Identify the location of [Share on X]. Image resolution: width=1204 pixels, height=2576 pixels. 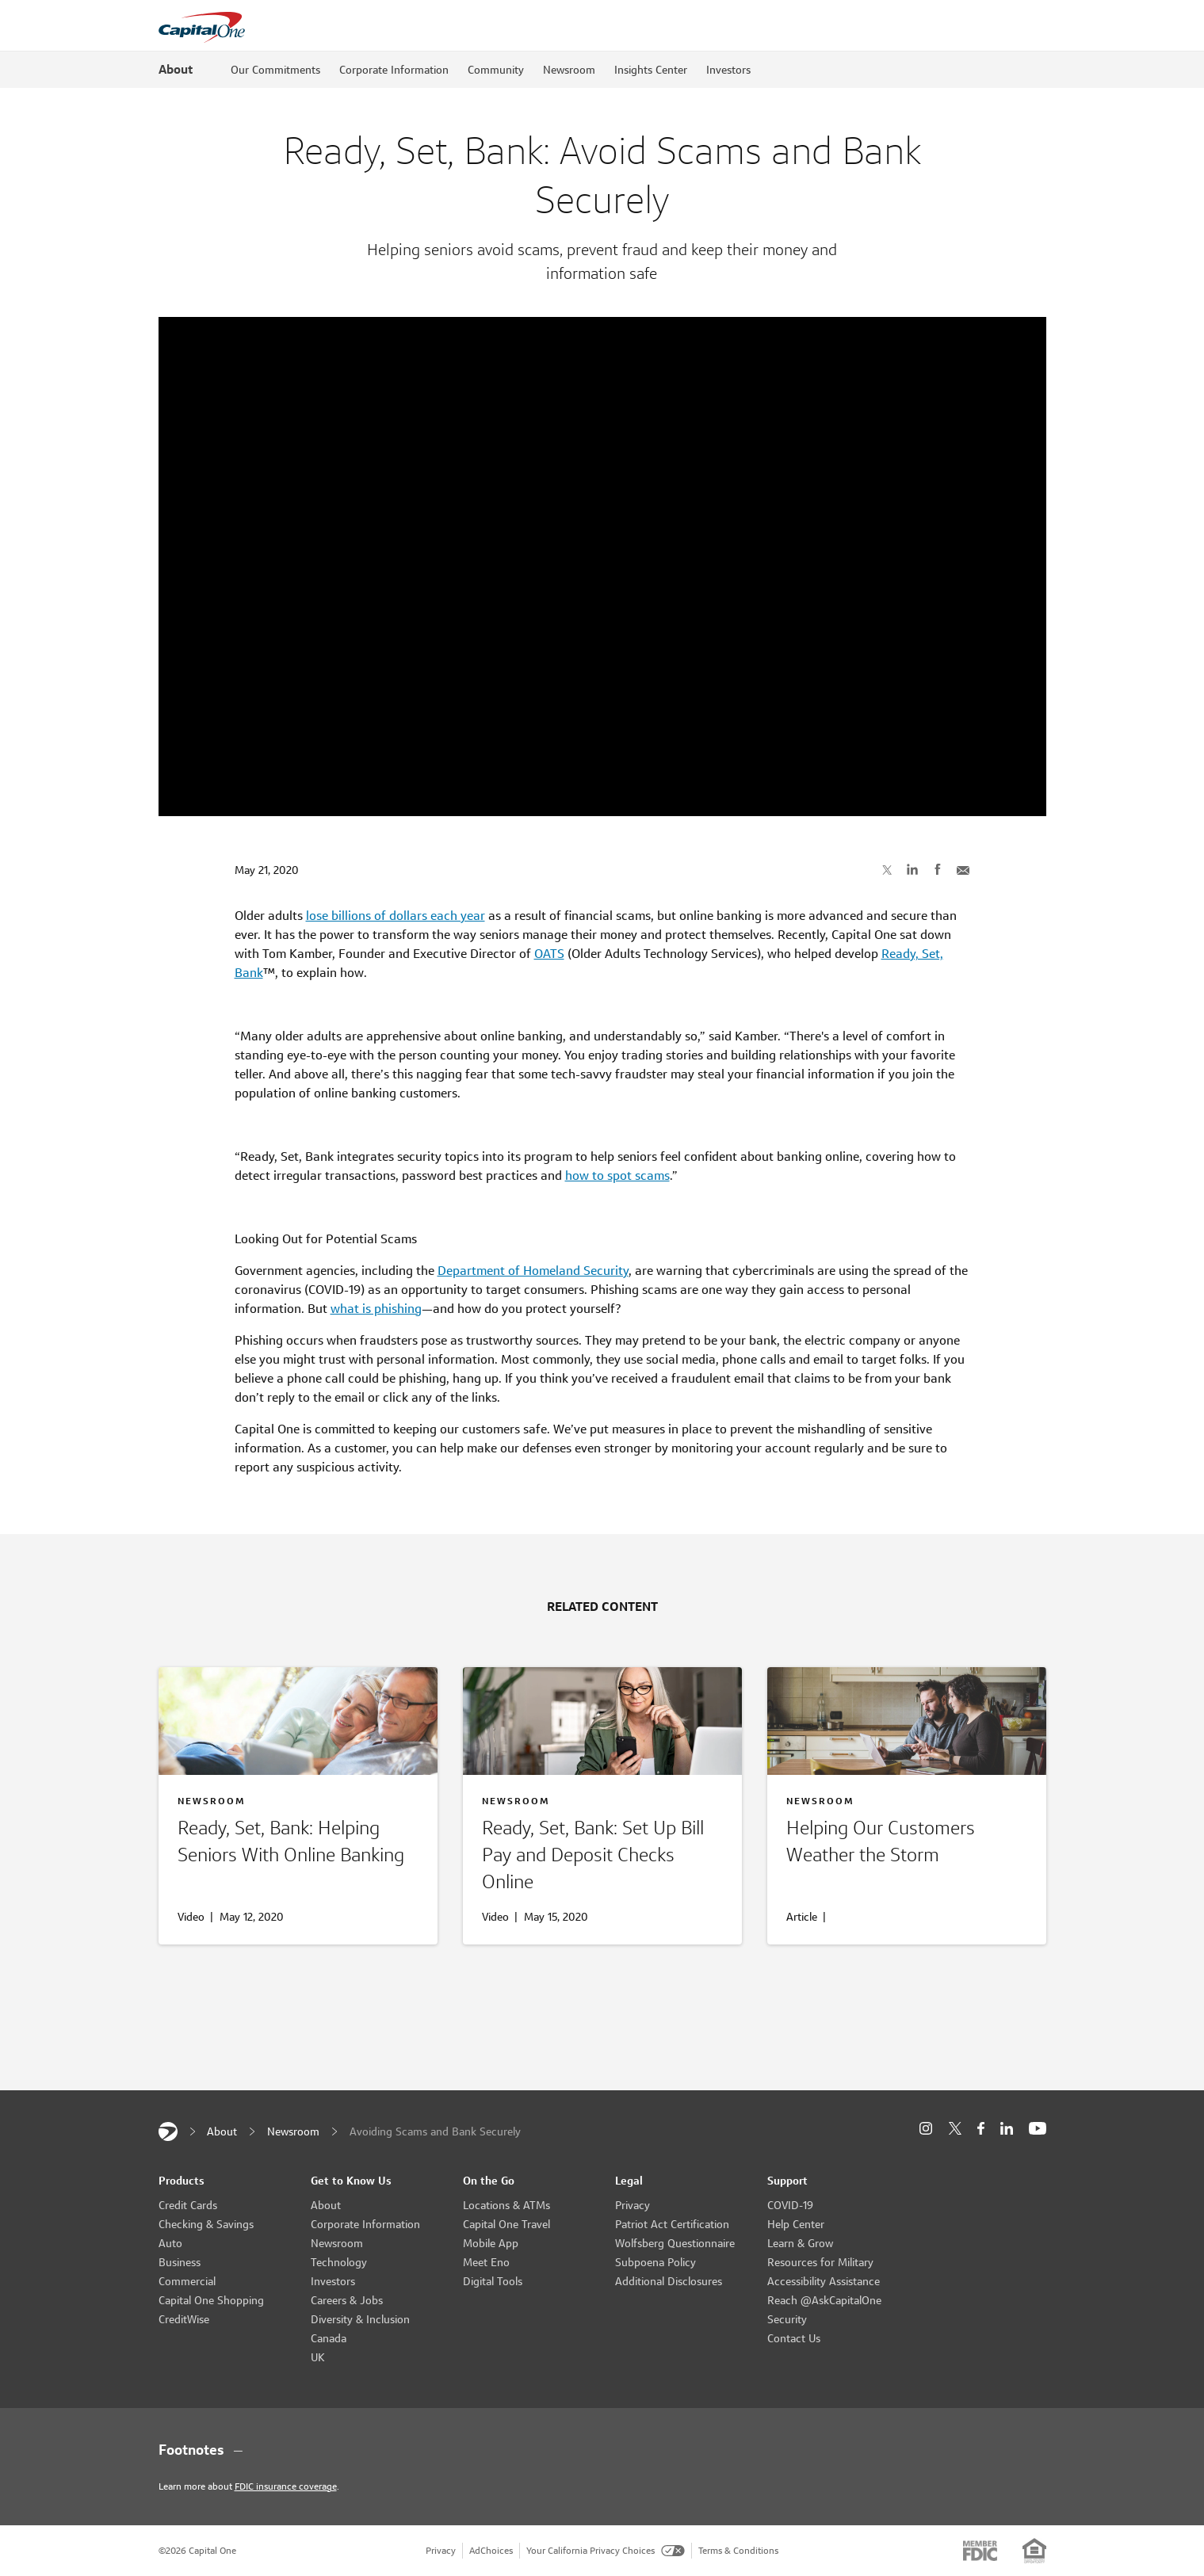
(887, 869).